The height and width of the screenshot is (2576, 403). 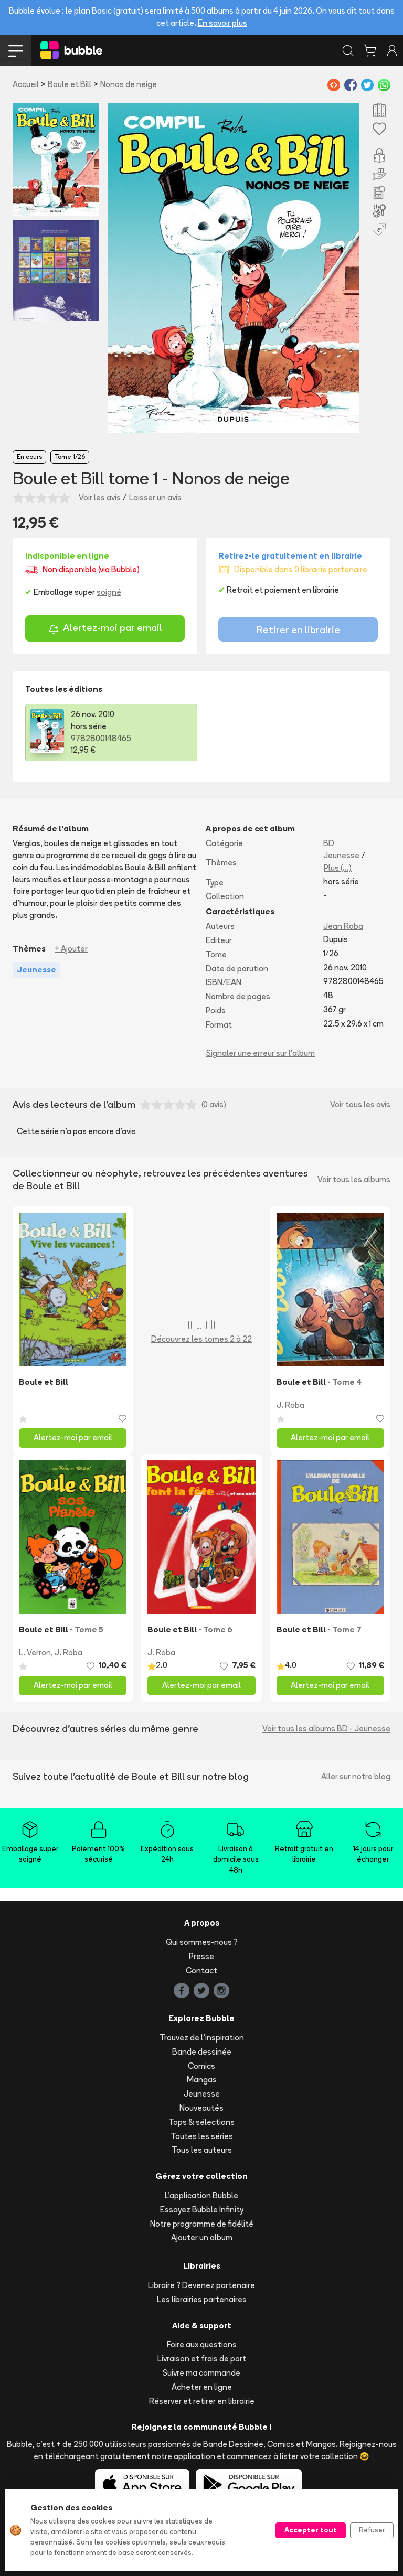 I want to click on Les librairies partenaires, so click(x=202, y=2299).